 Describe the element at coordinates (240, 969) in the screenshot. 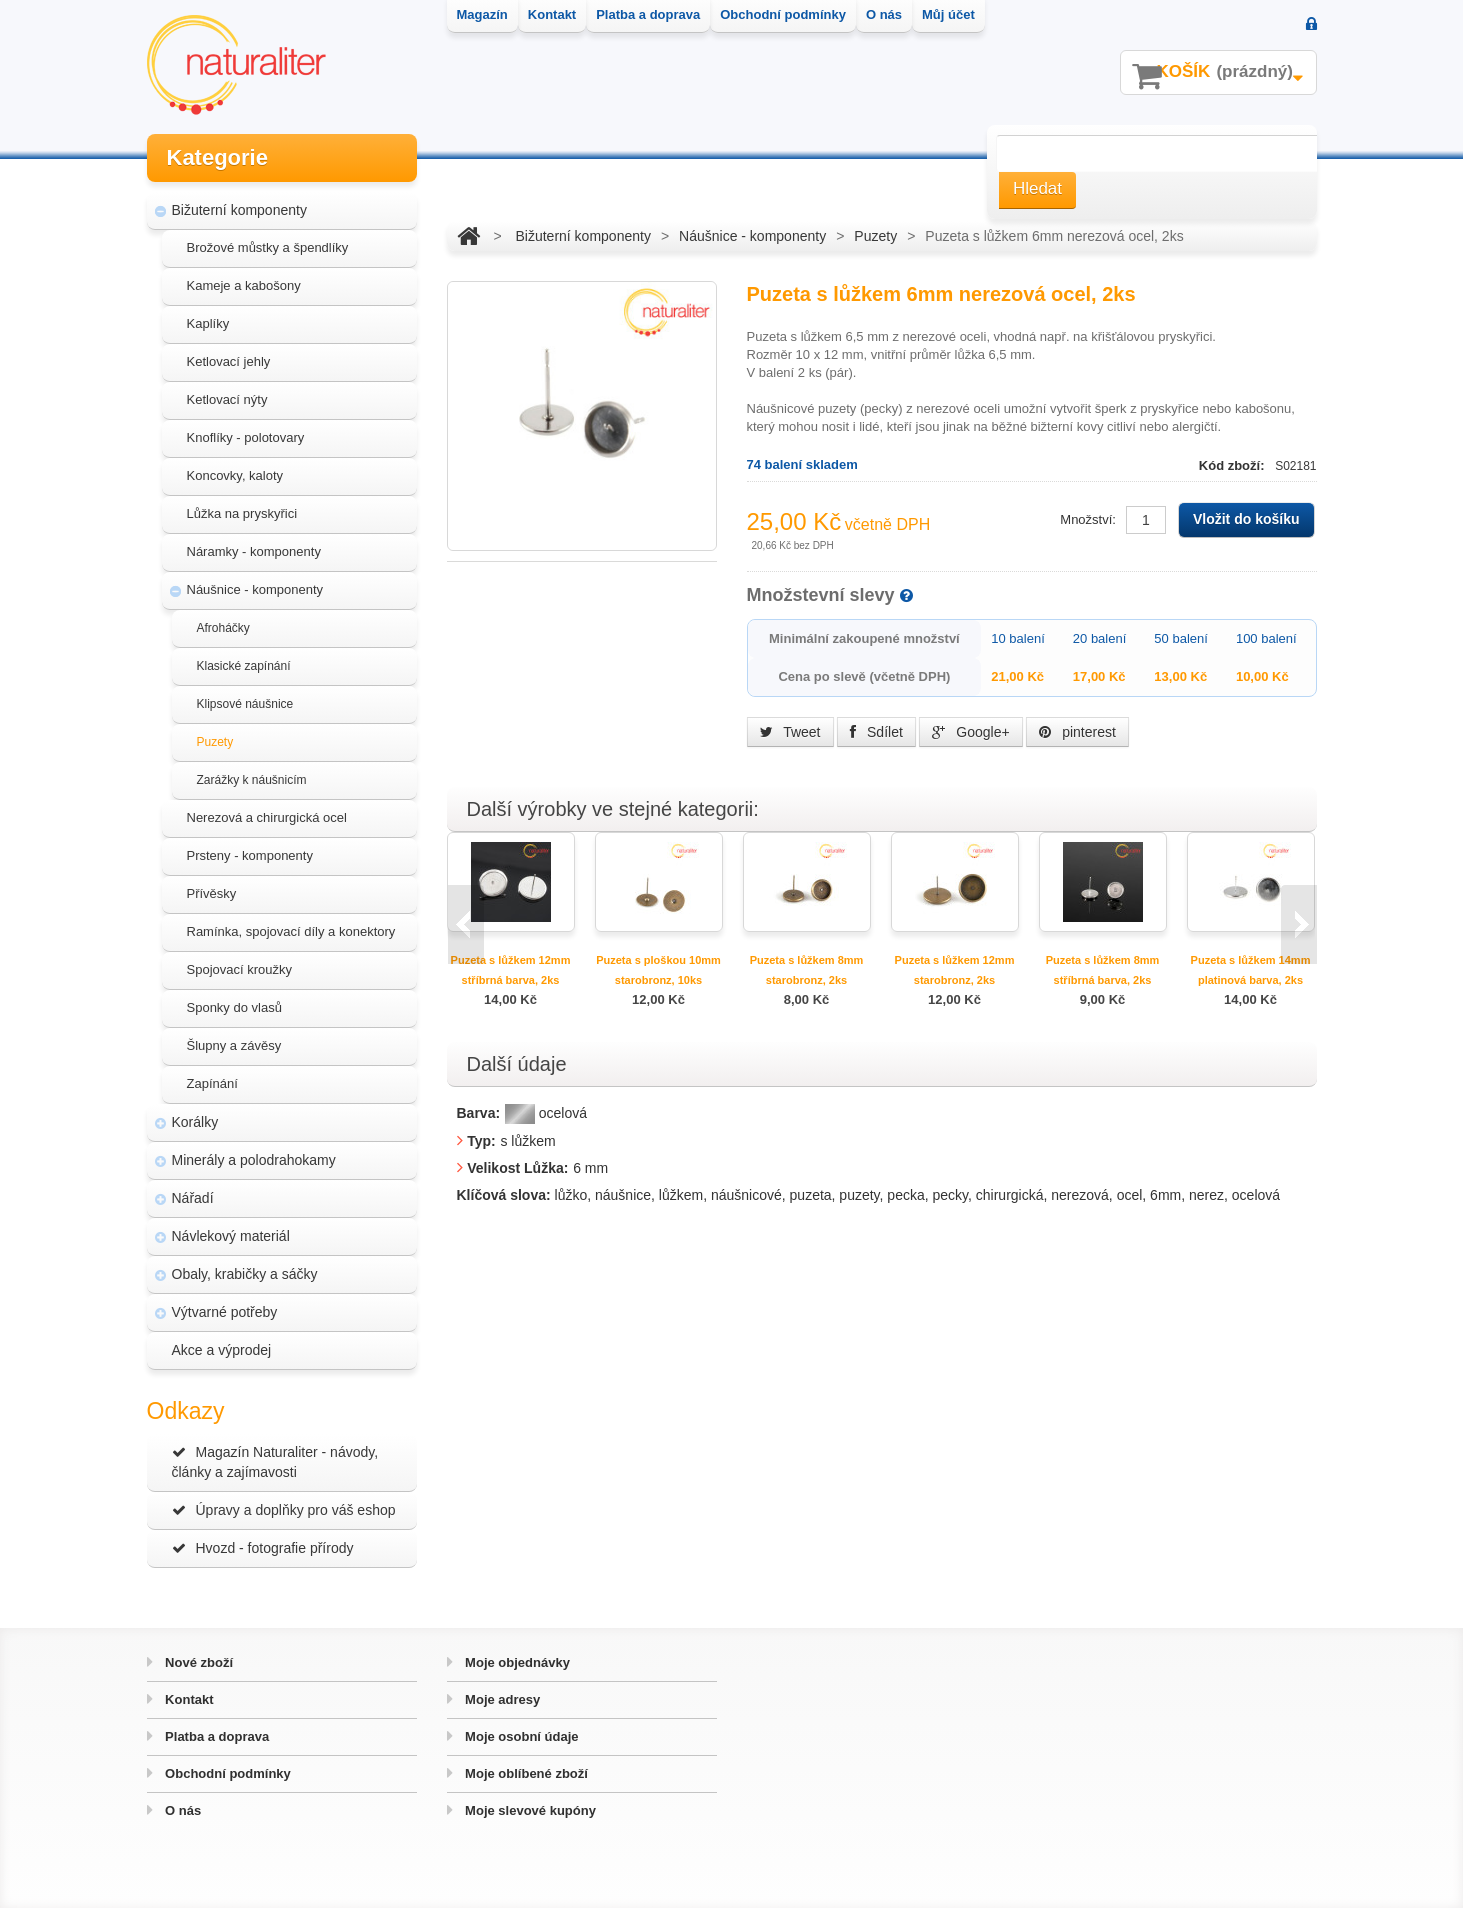

I see `Spojovací kroužky` at that location.